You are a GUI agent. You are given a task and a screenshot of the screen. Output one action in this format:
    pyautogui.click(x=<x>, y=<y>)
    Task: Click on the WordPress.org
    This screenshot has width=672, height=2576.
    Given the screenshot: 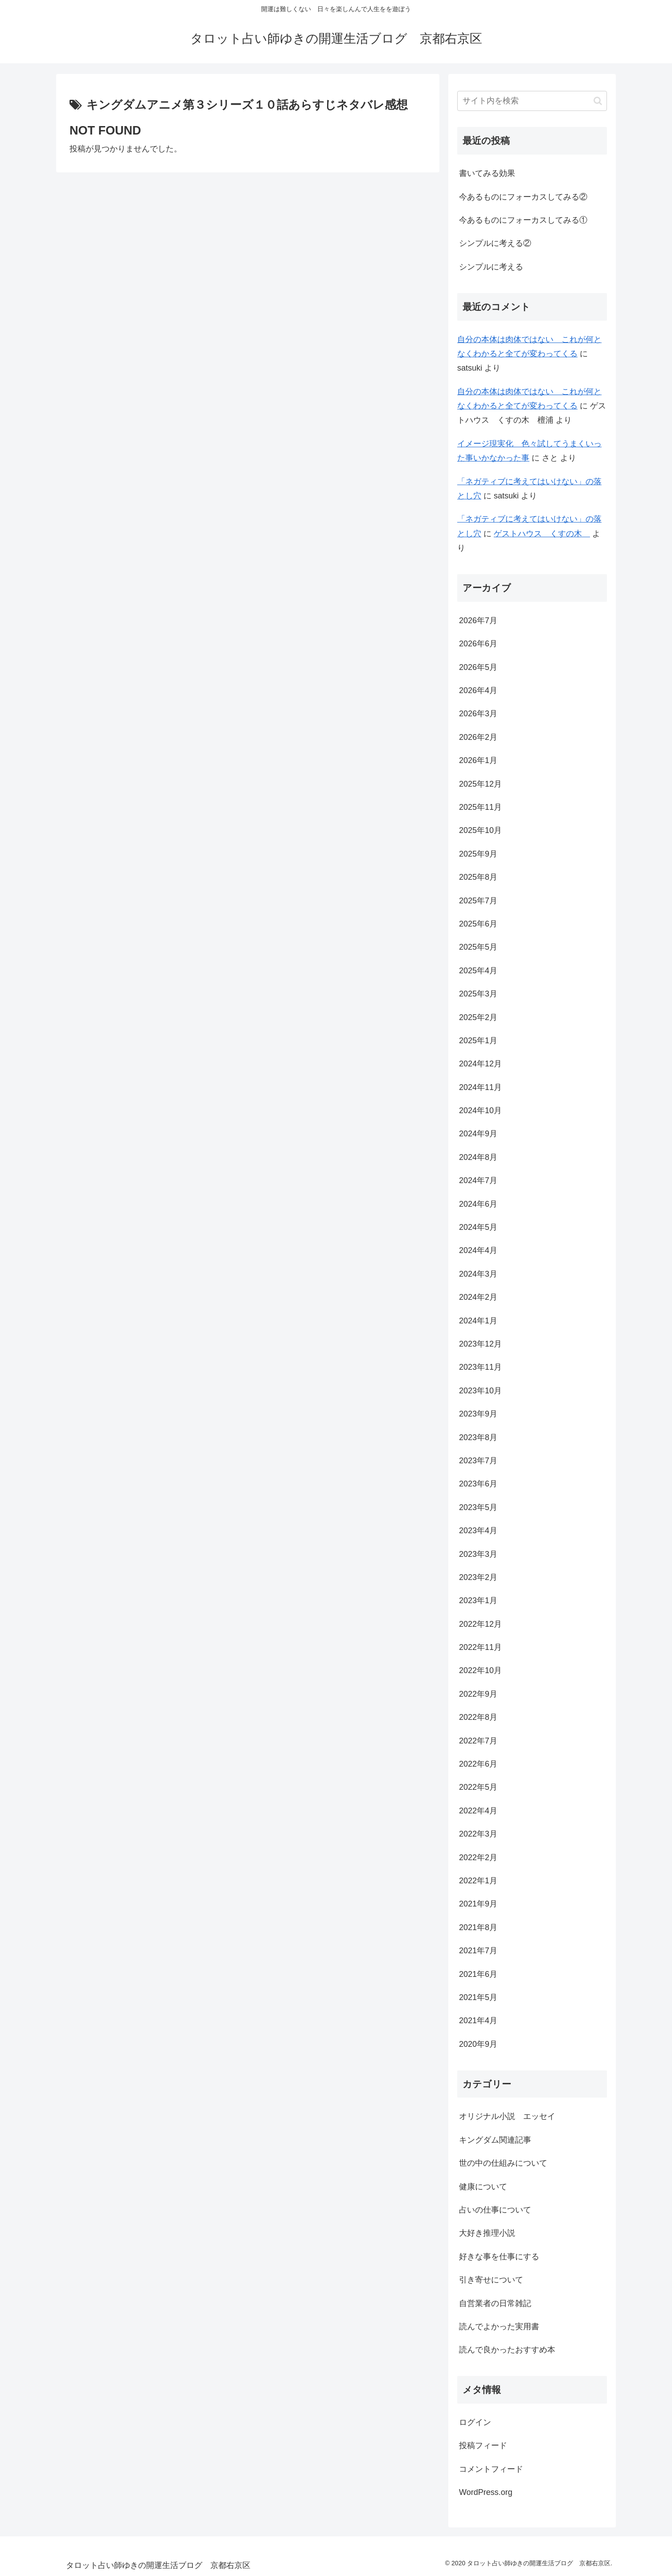 What is the action you would take?
    pyautogui.click(x=485, y=2492)
    